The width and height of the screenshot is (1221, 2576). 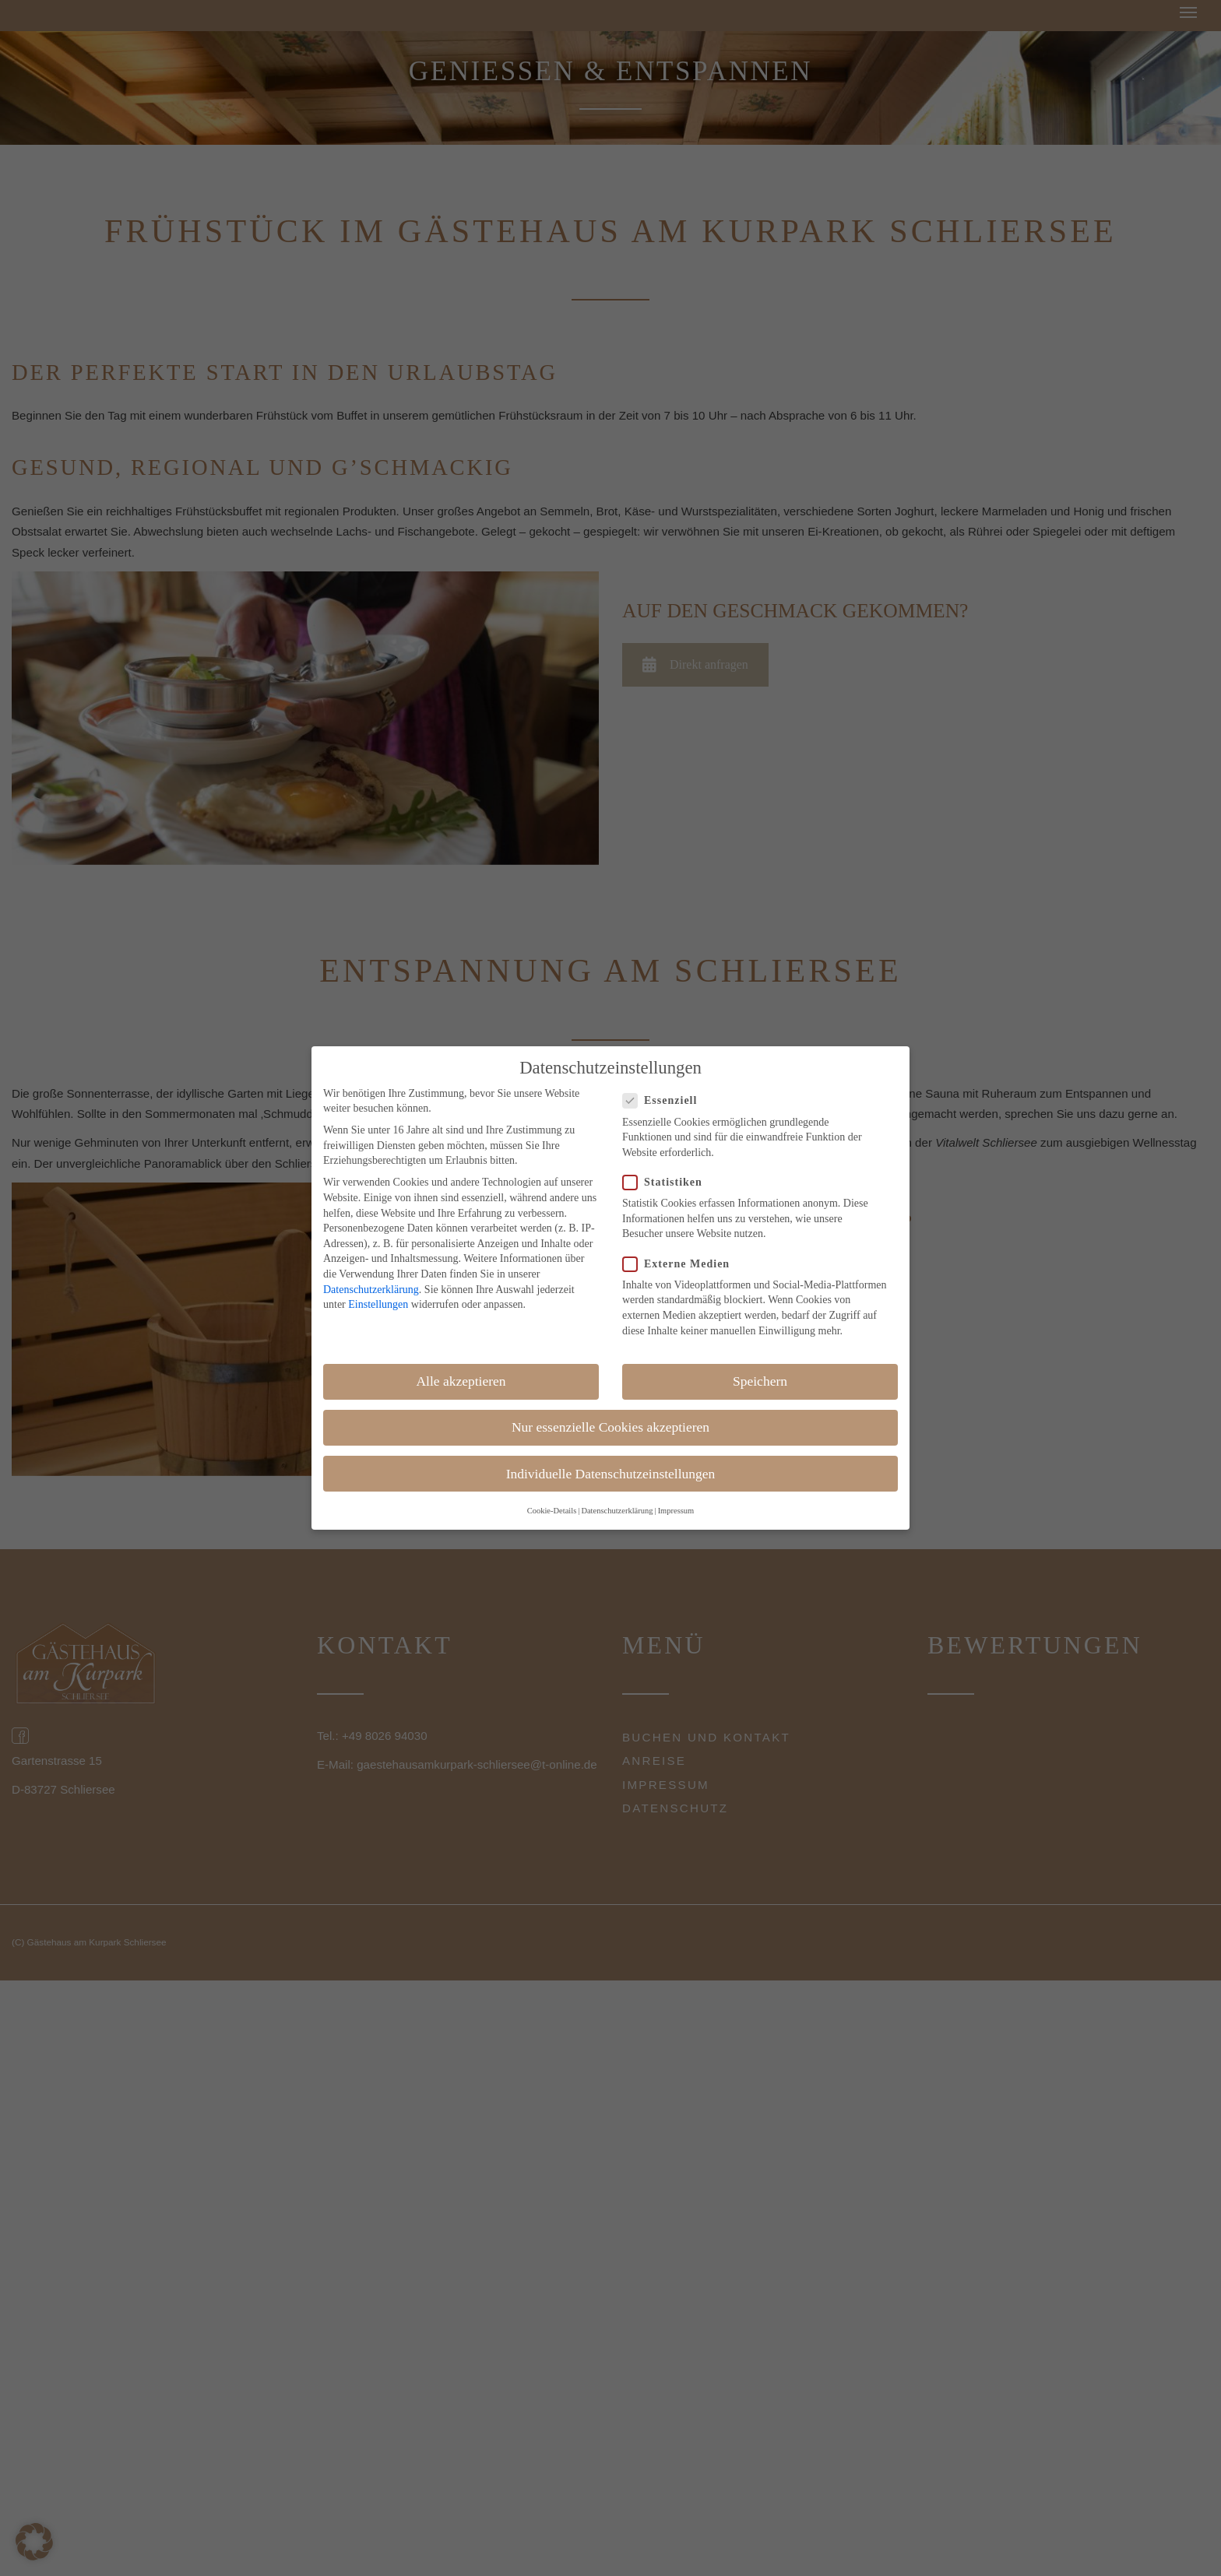 What do you see at coordinates (681, 1263) in the screenshot?
I see `Externe Medien` at bounding box center [681, 1263].